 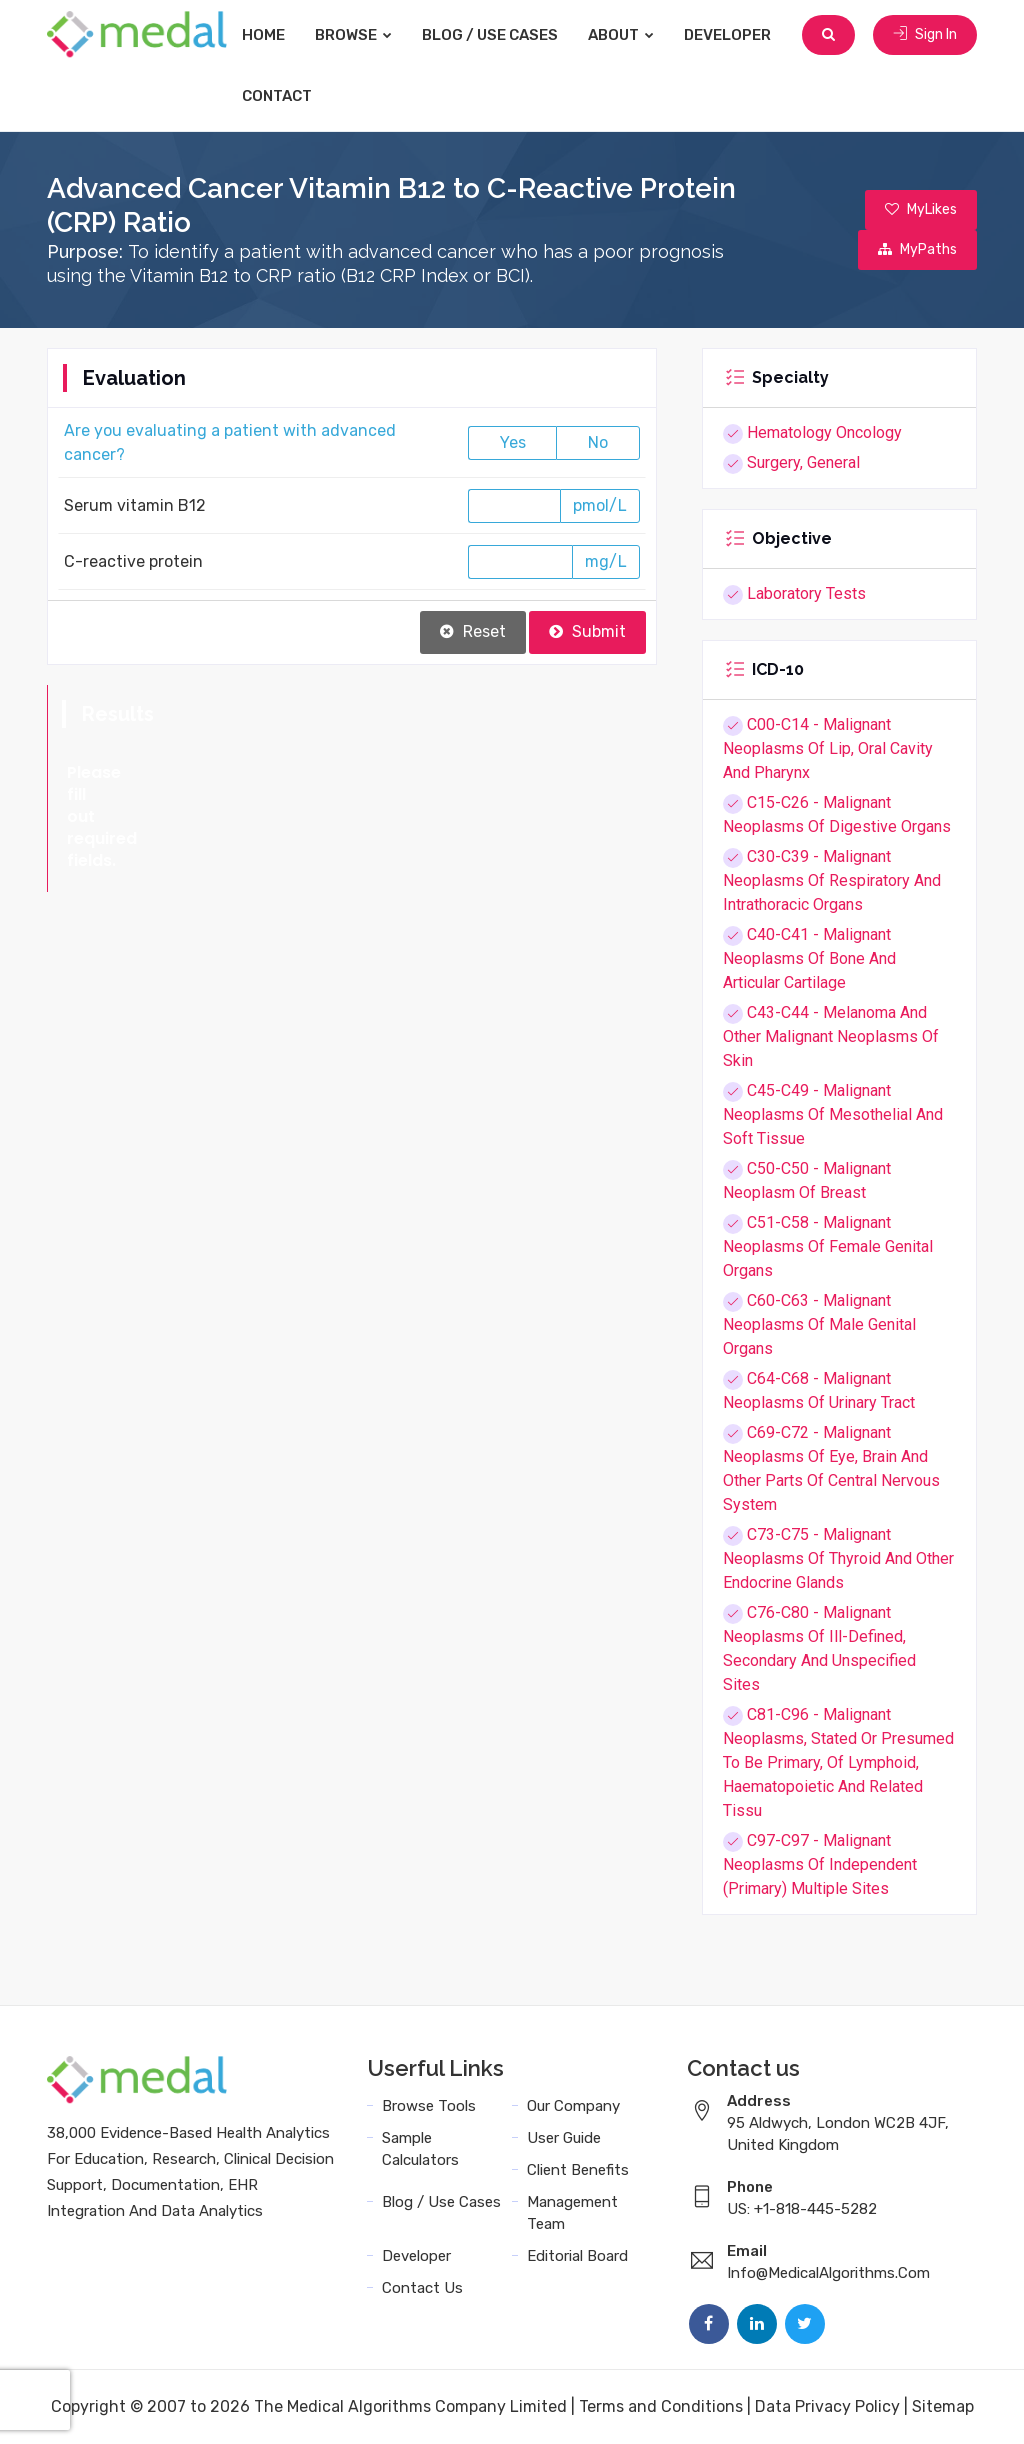 I want to click on Contact, so click(x=277, y=96).